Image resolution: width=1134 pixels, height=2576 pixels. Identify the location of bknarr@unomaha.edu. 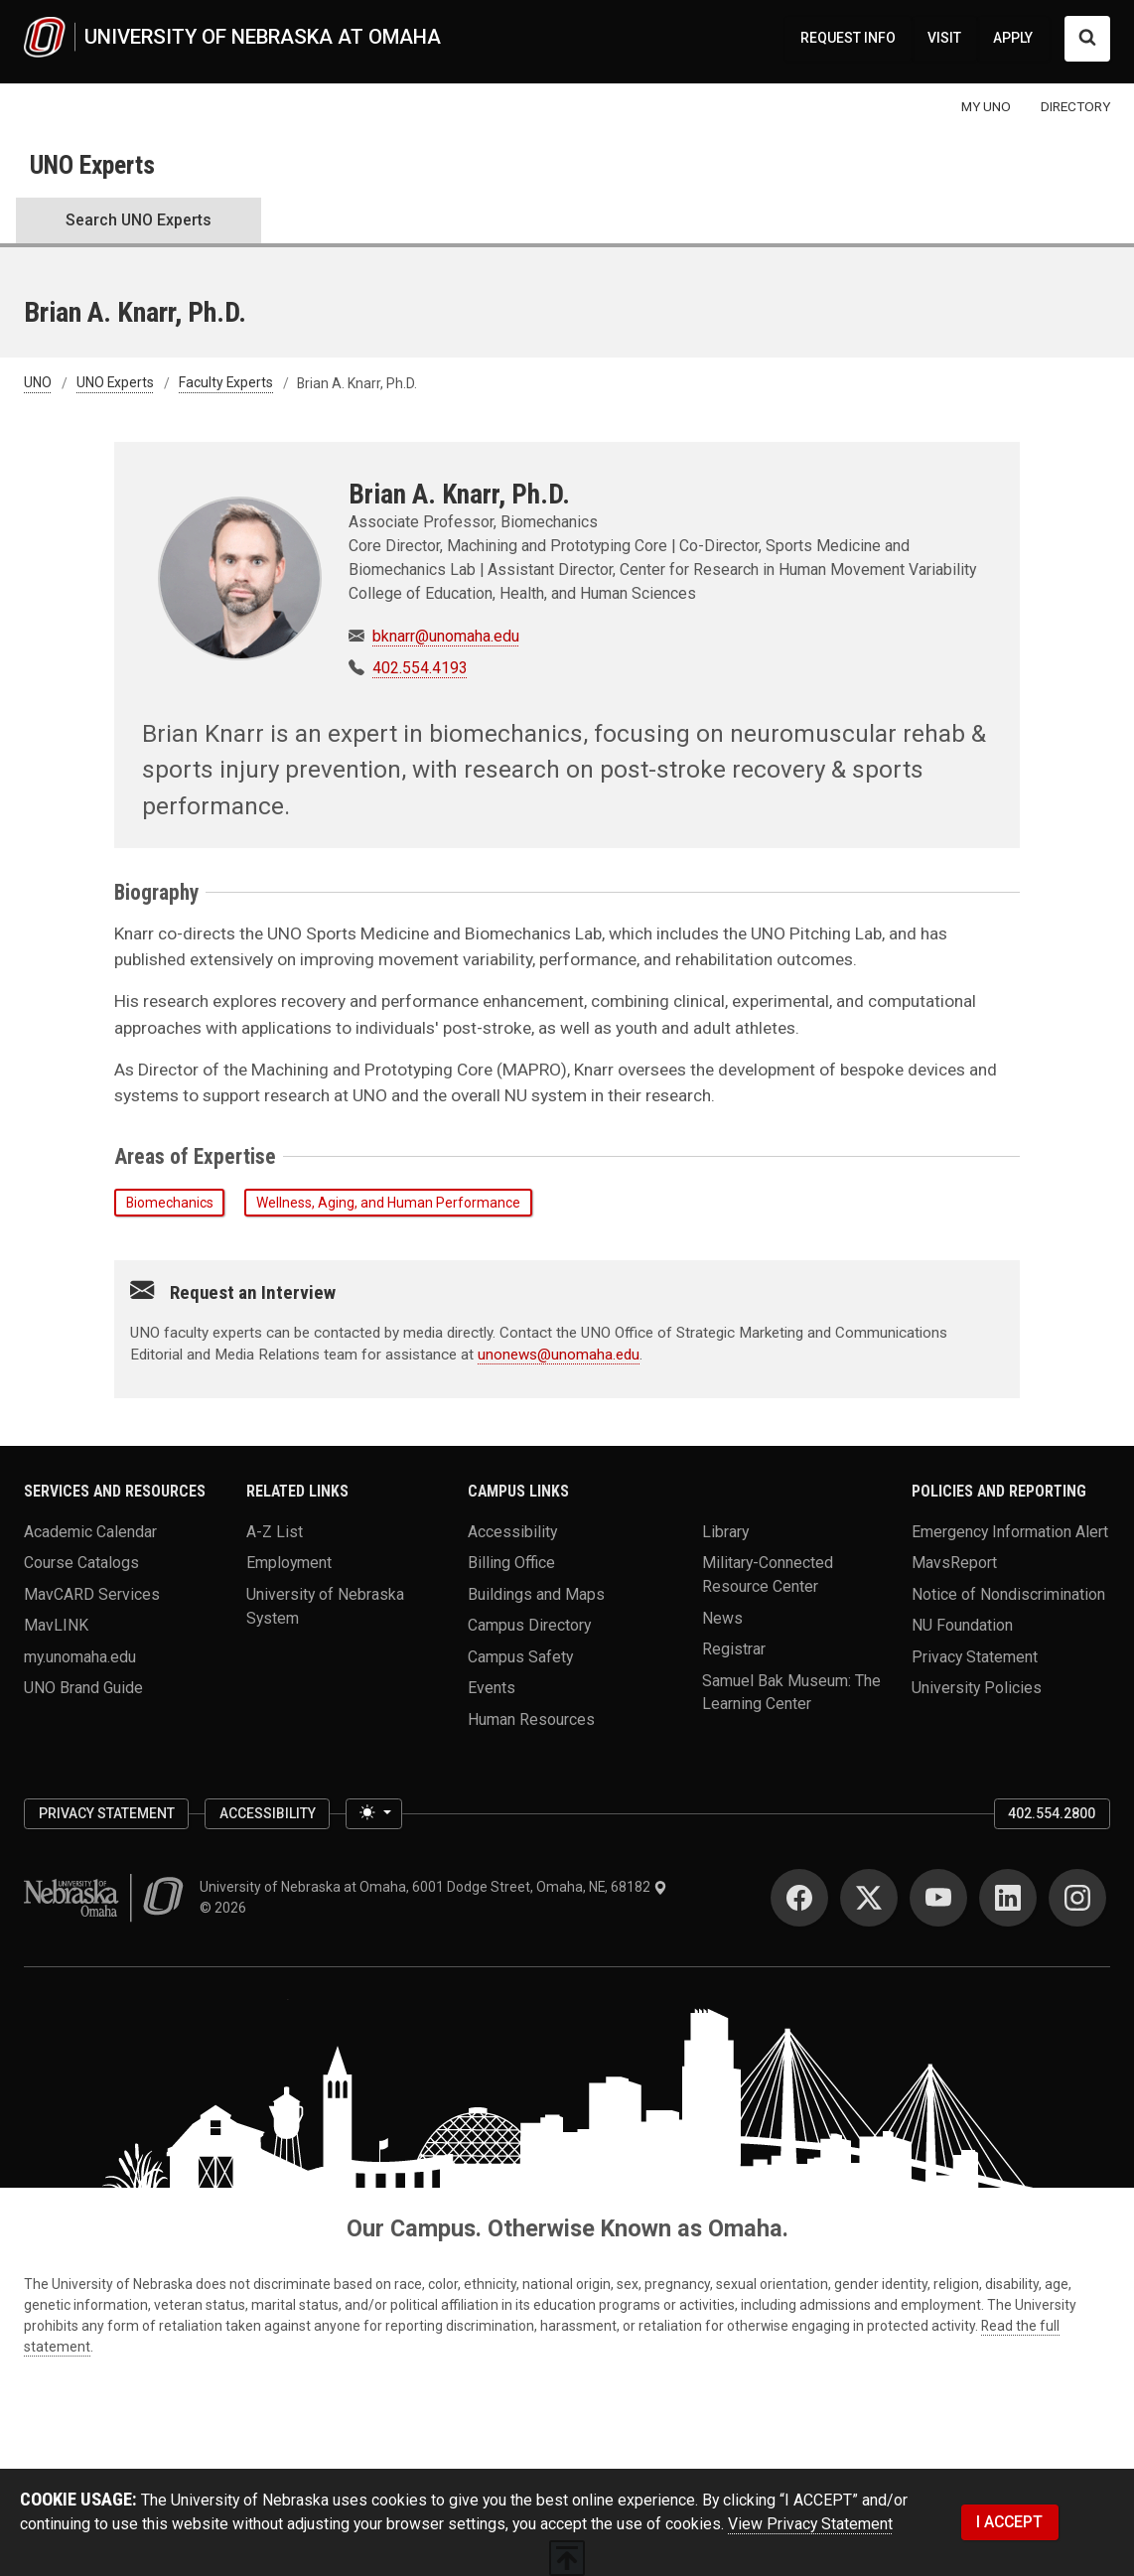
(445, 636).